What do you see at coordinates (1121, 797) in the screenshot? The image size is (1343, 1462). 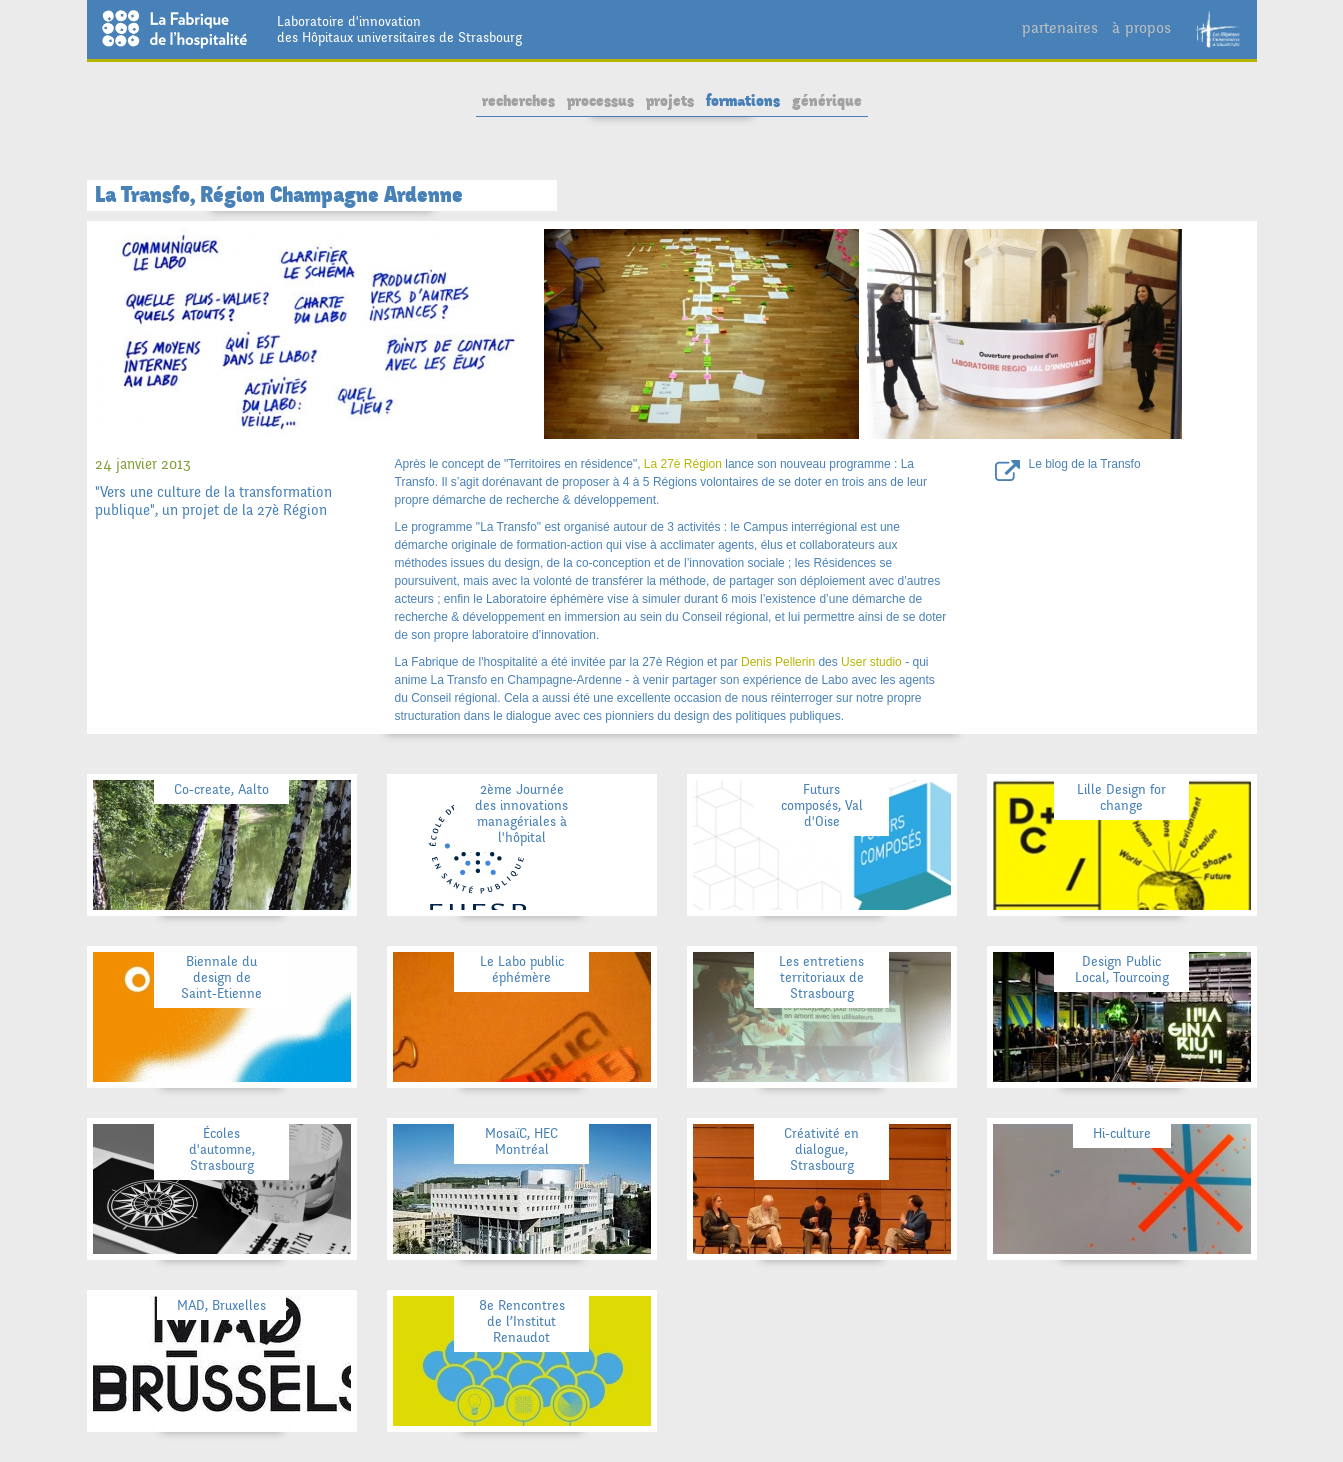 I see `Lille Design for change` at bounding box center [1121, 797].